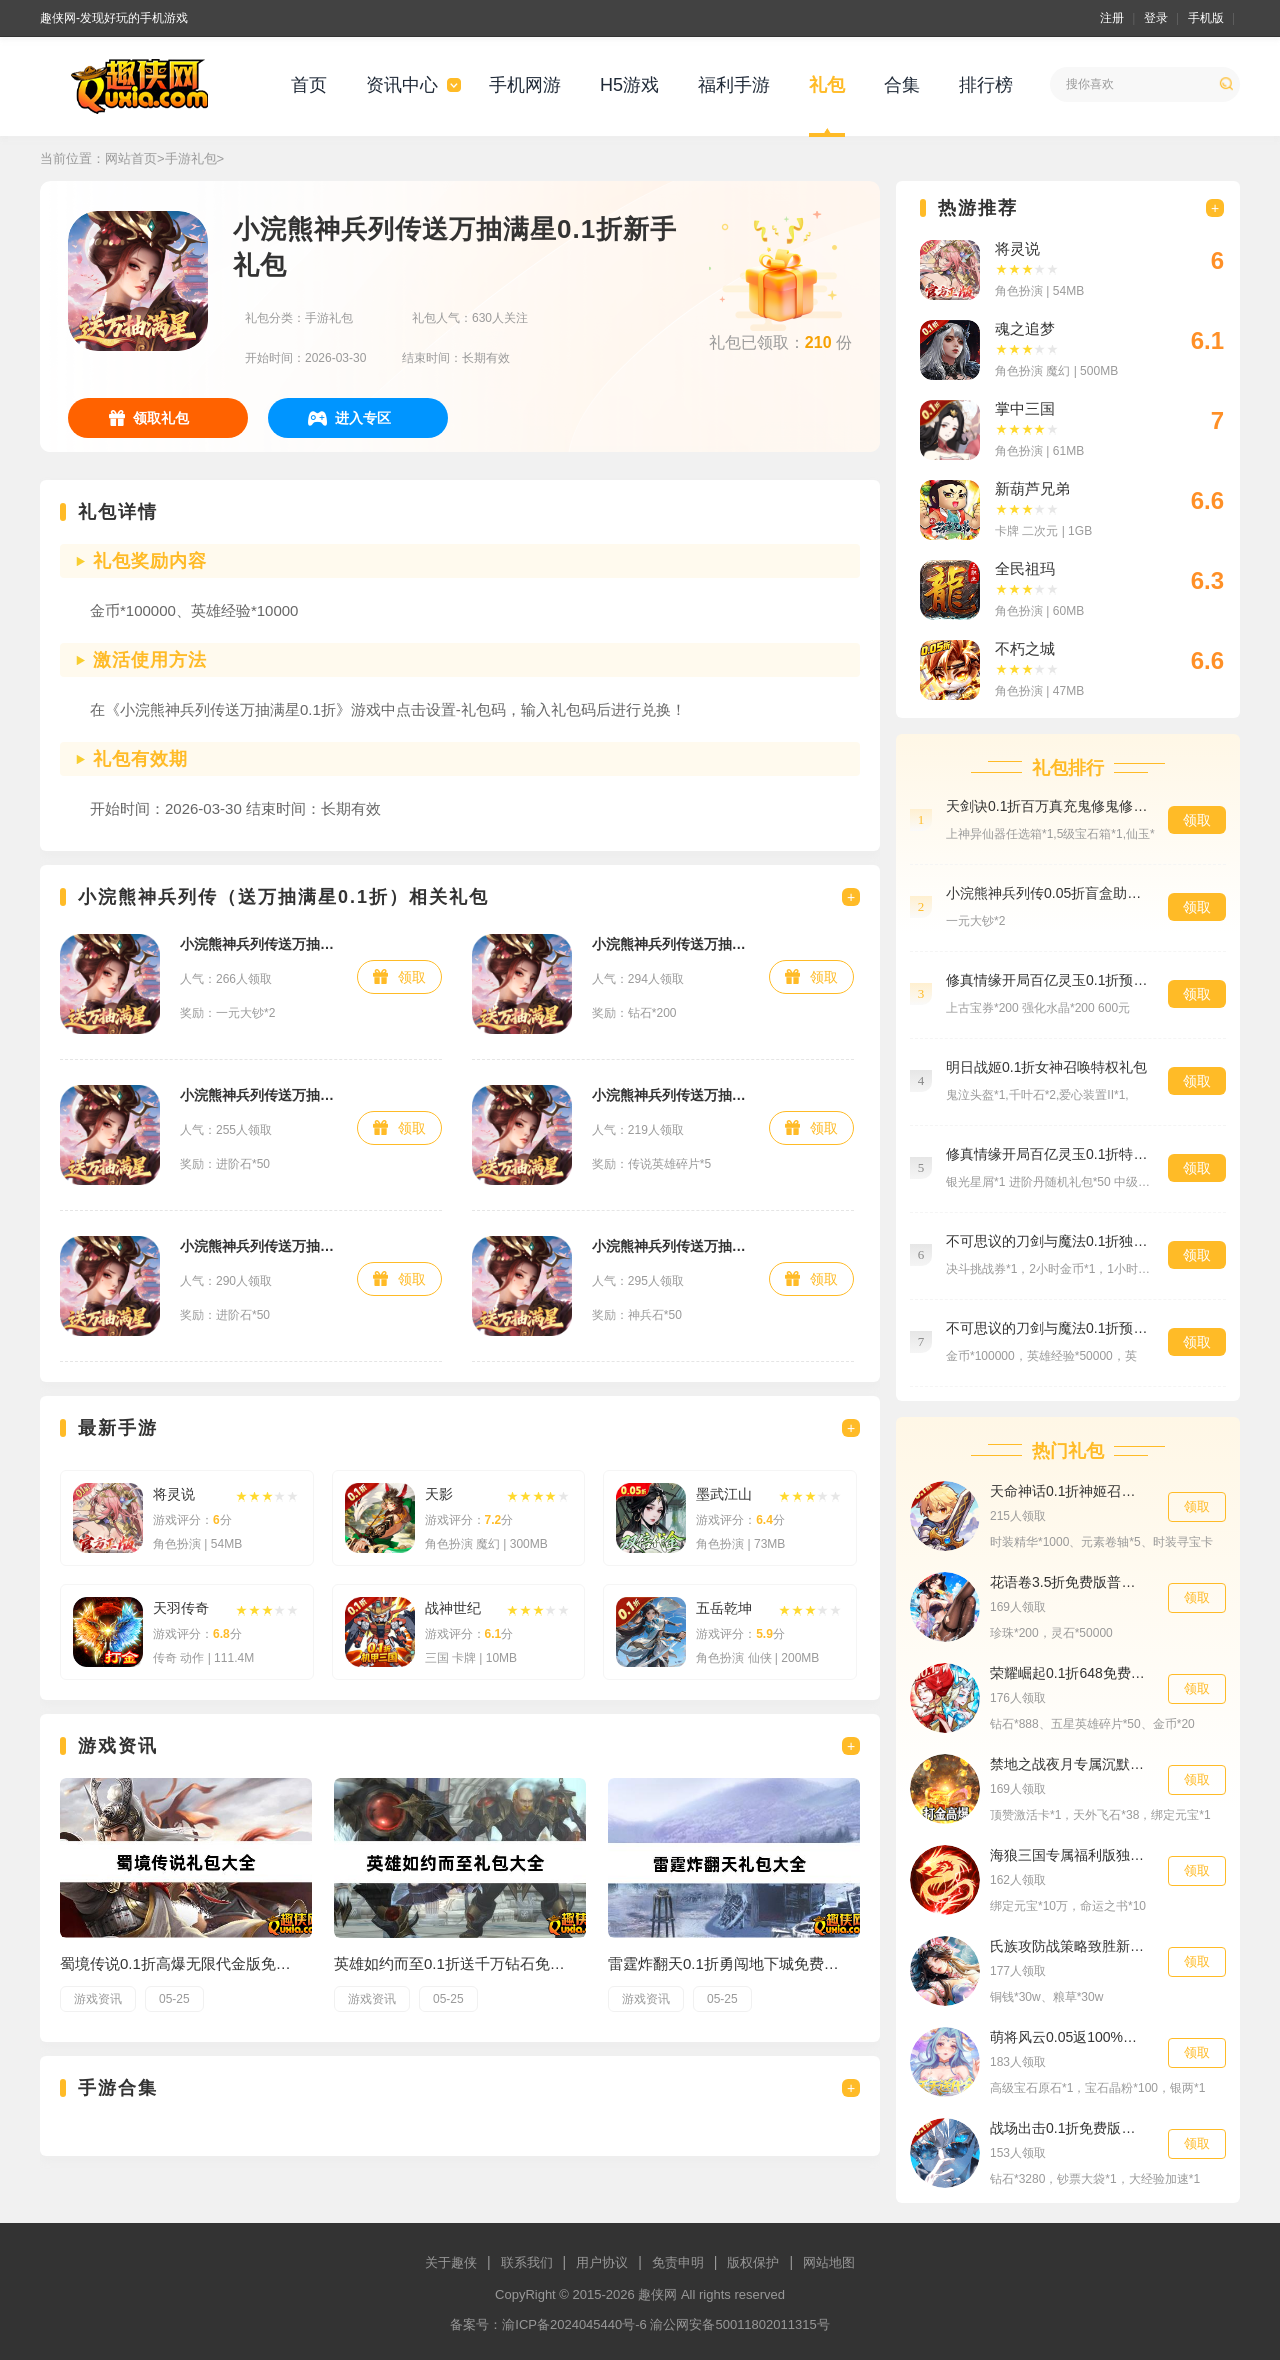 The image size is (1280, 2360). I want to click on 天命神话0.1折神姬召唤进阶礼包, so click(1069, 1491).